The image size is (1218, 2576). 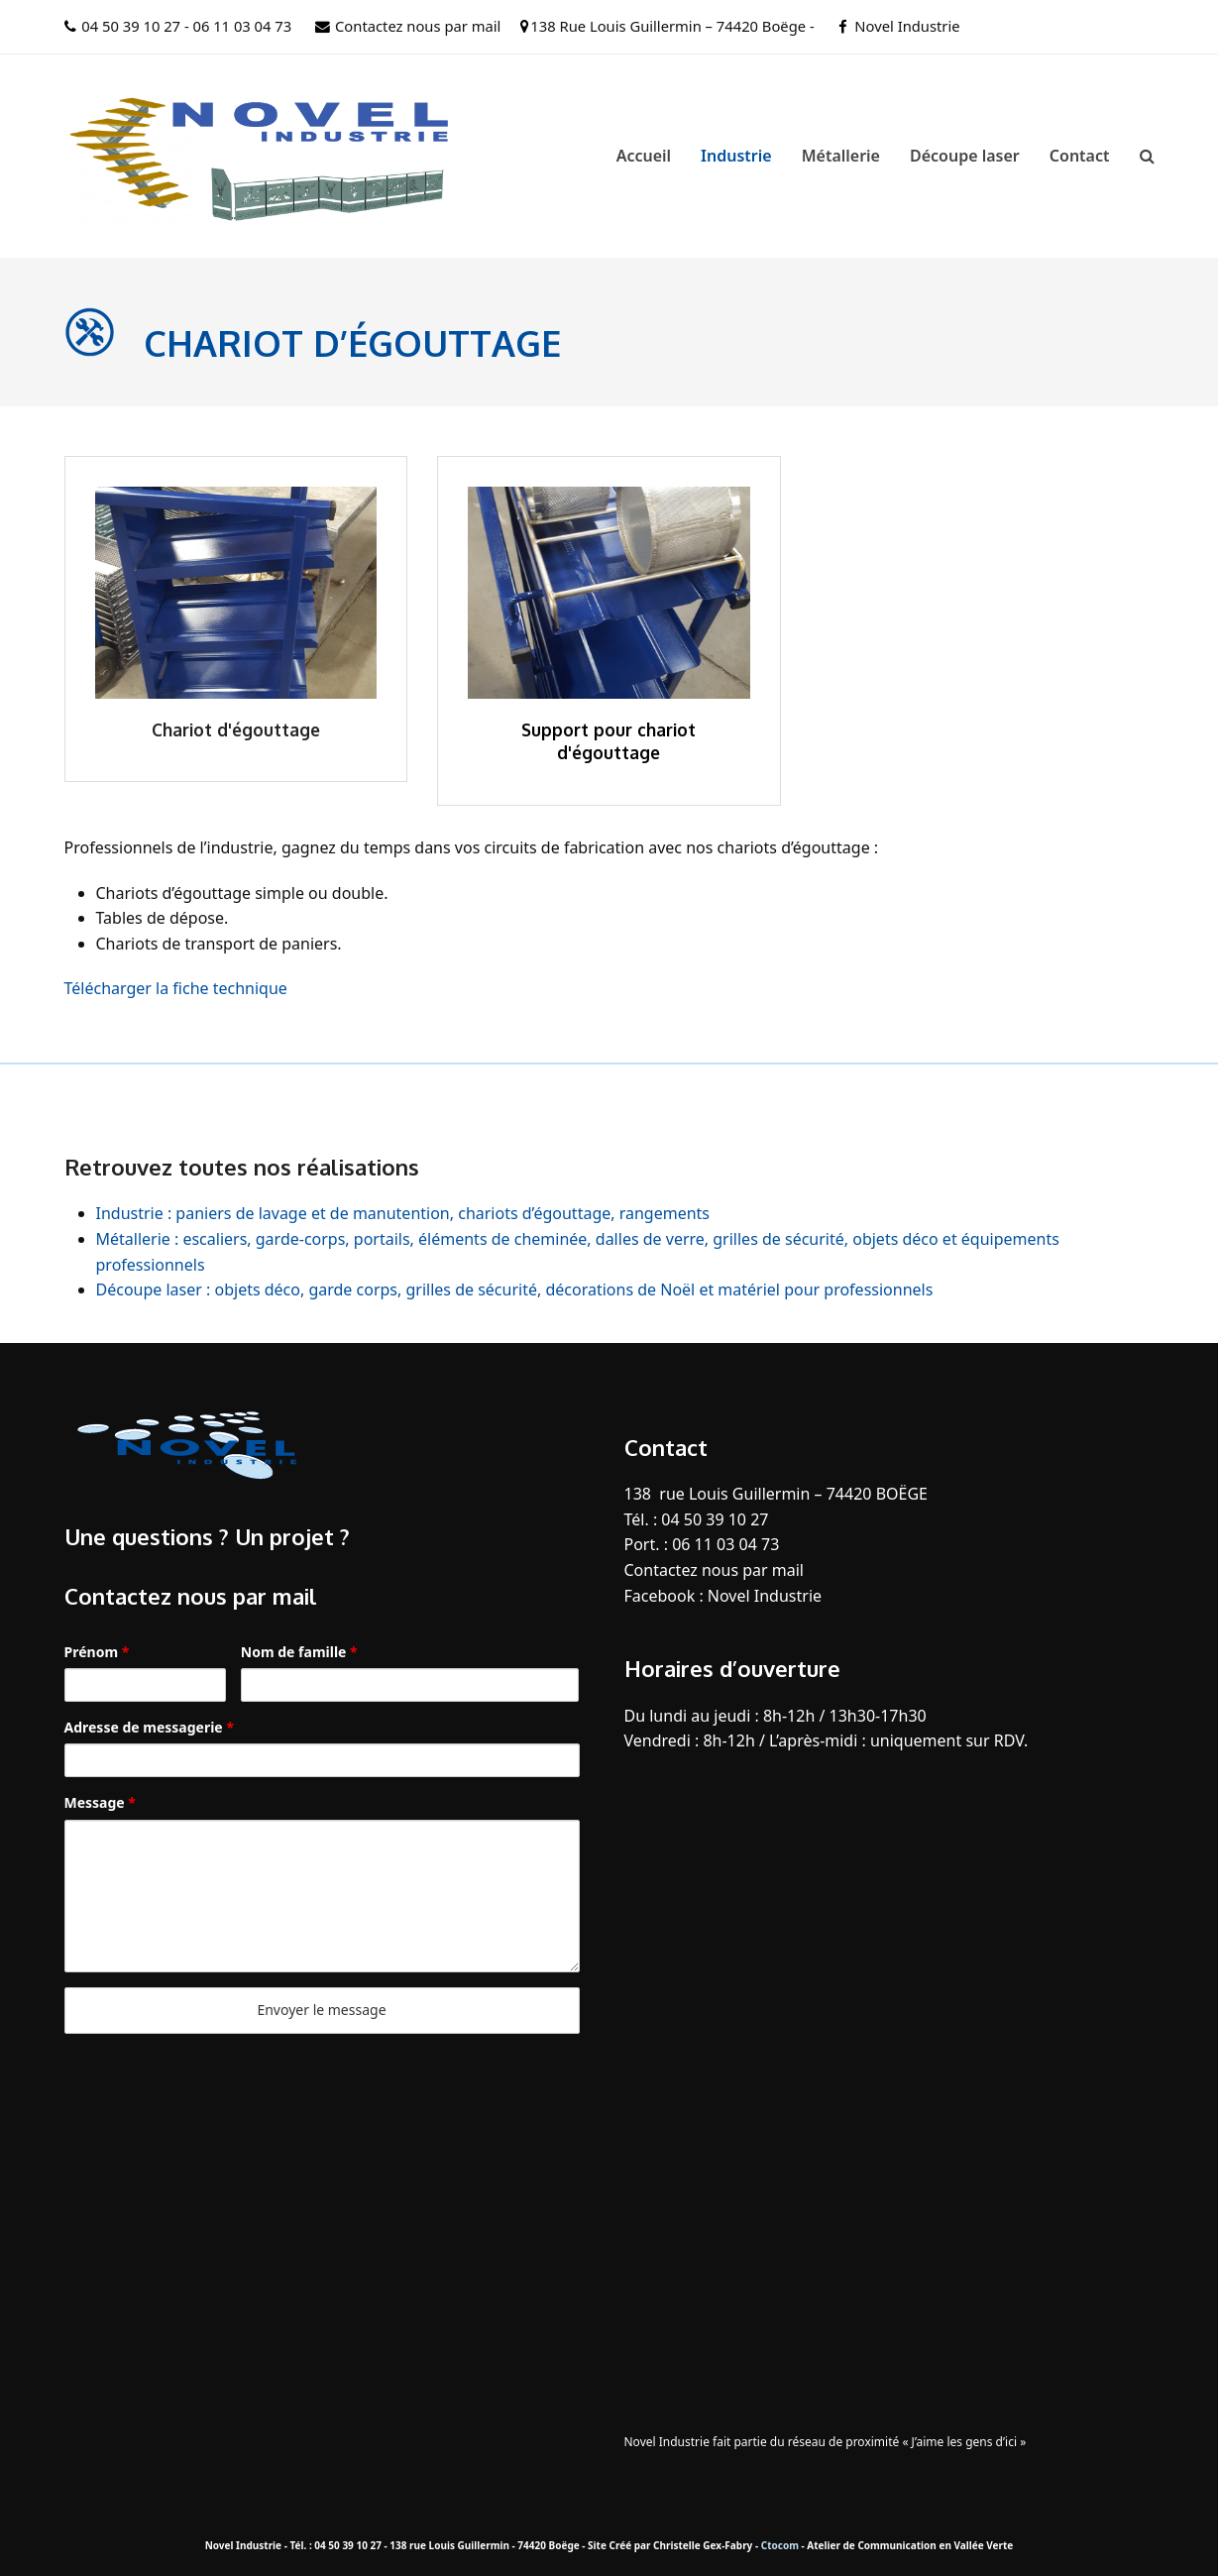 I want to click on « J’aime les gens d’ici », so click(x=964, y=2441).